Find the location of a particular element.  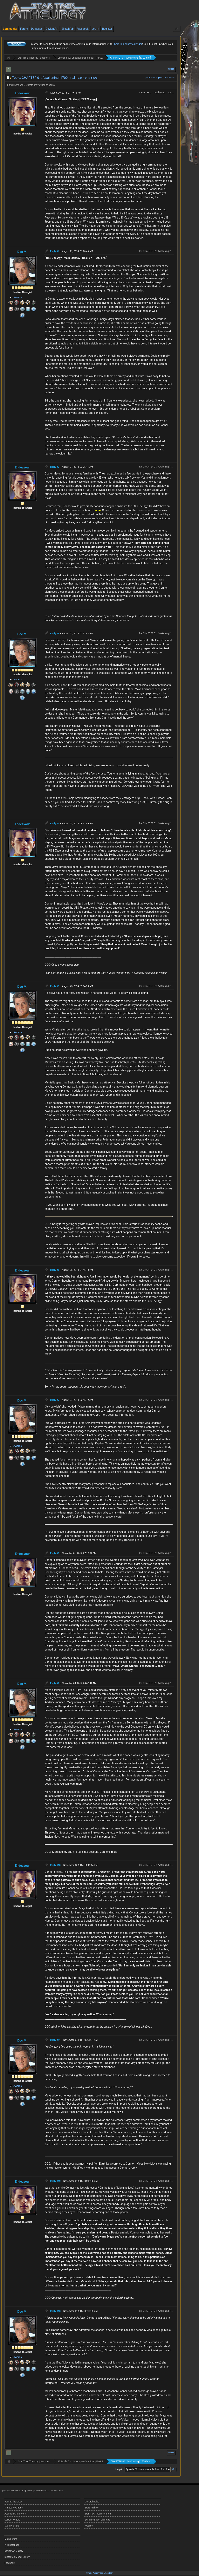

Reply #11 is located at coordinates (55, 2040).